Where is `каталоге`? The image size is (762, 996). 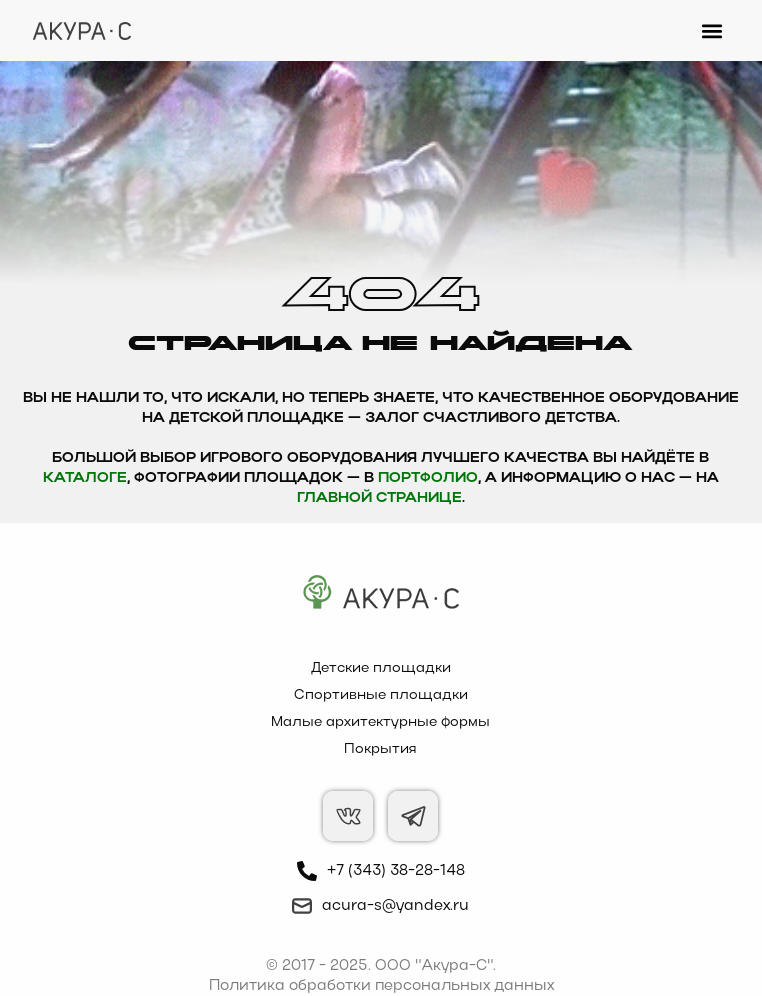
каталоге is located at coordinates (85, 478).